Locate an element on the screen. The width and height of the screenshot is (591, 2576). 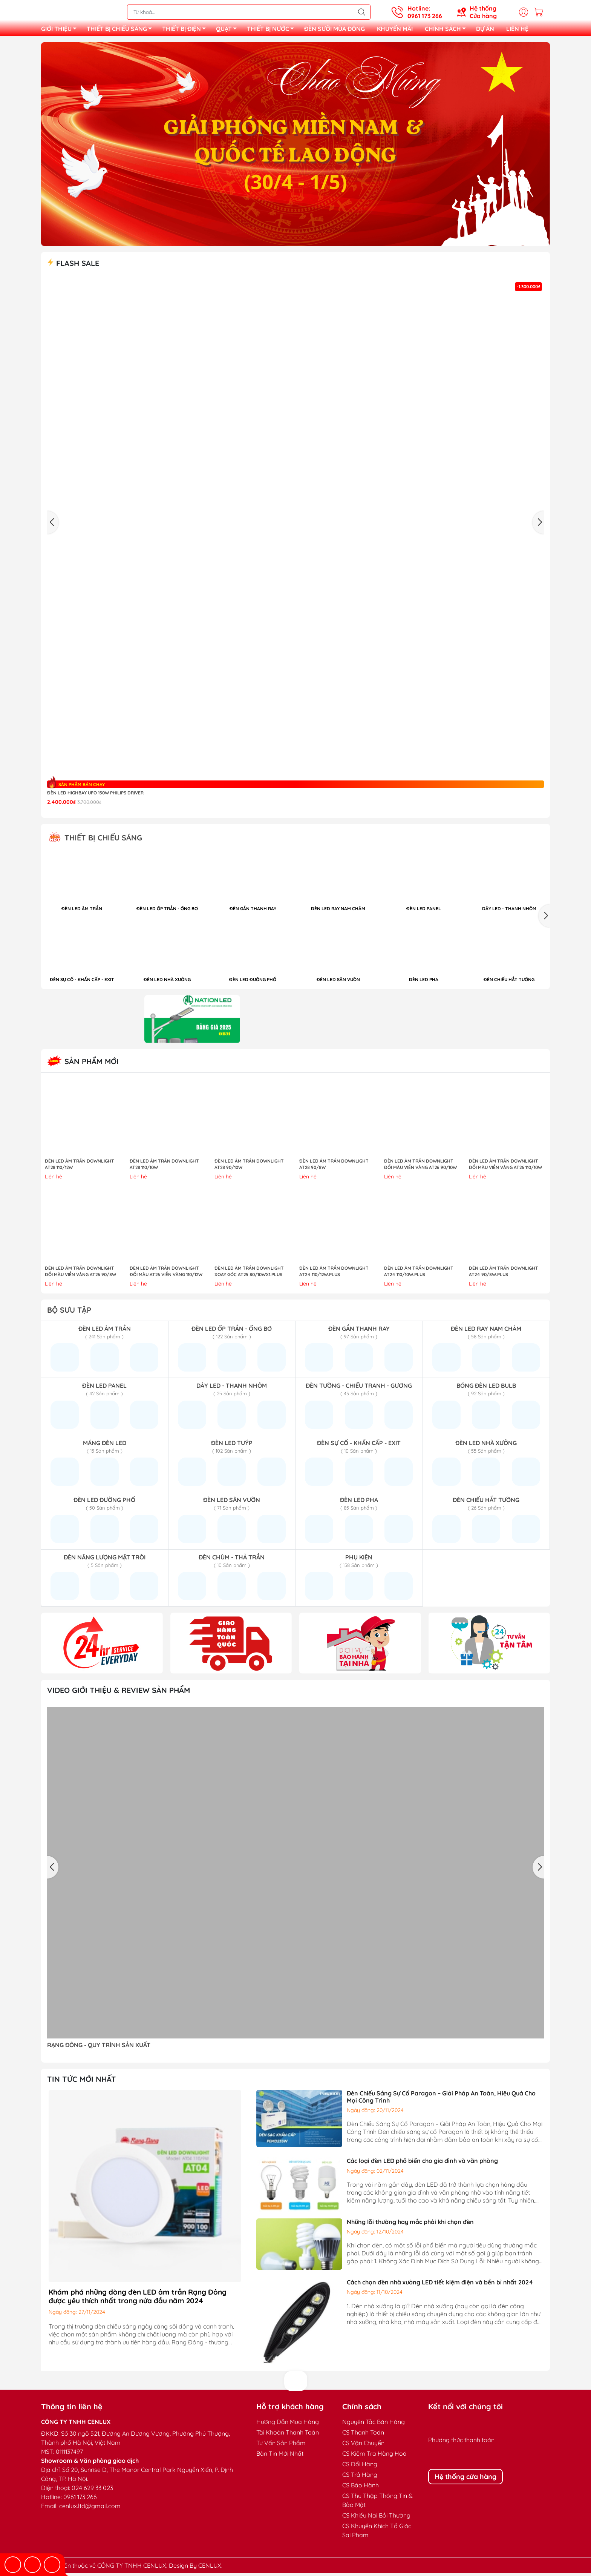
ĐÈN LED ÂM TRẦN DOWNLIGHT ĐỔI MÀU VIỀN VÀNG AT26 110/10W is located at coordinates (505, 1167).